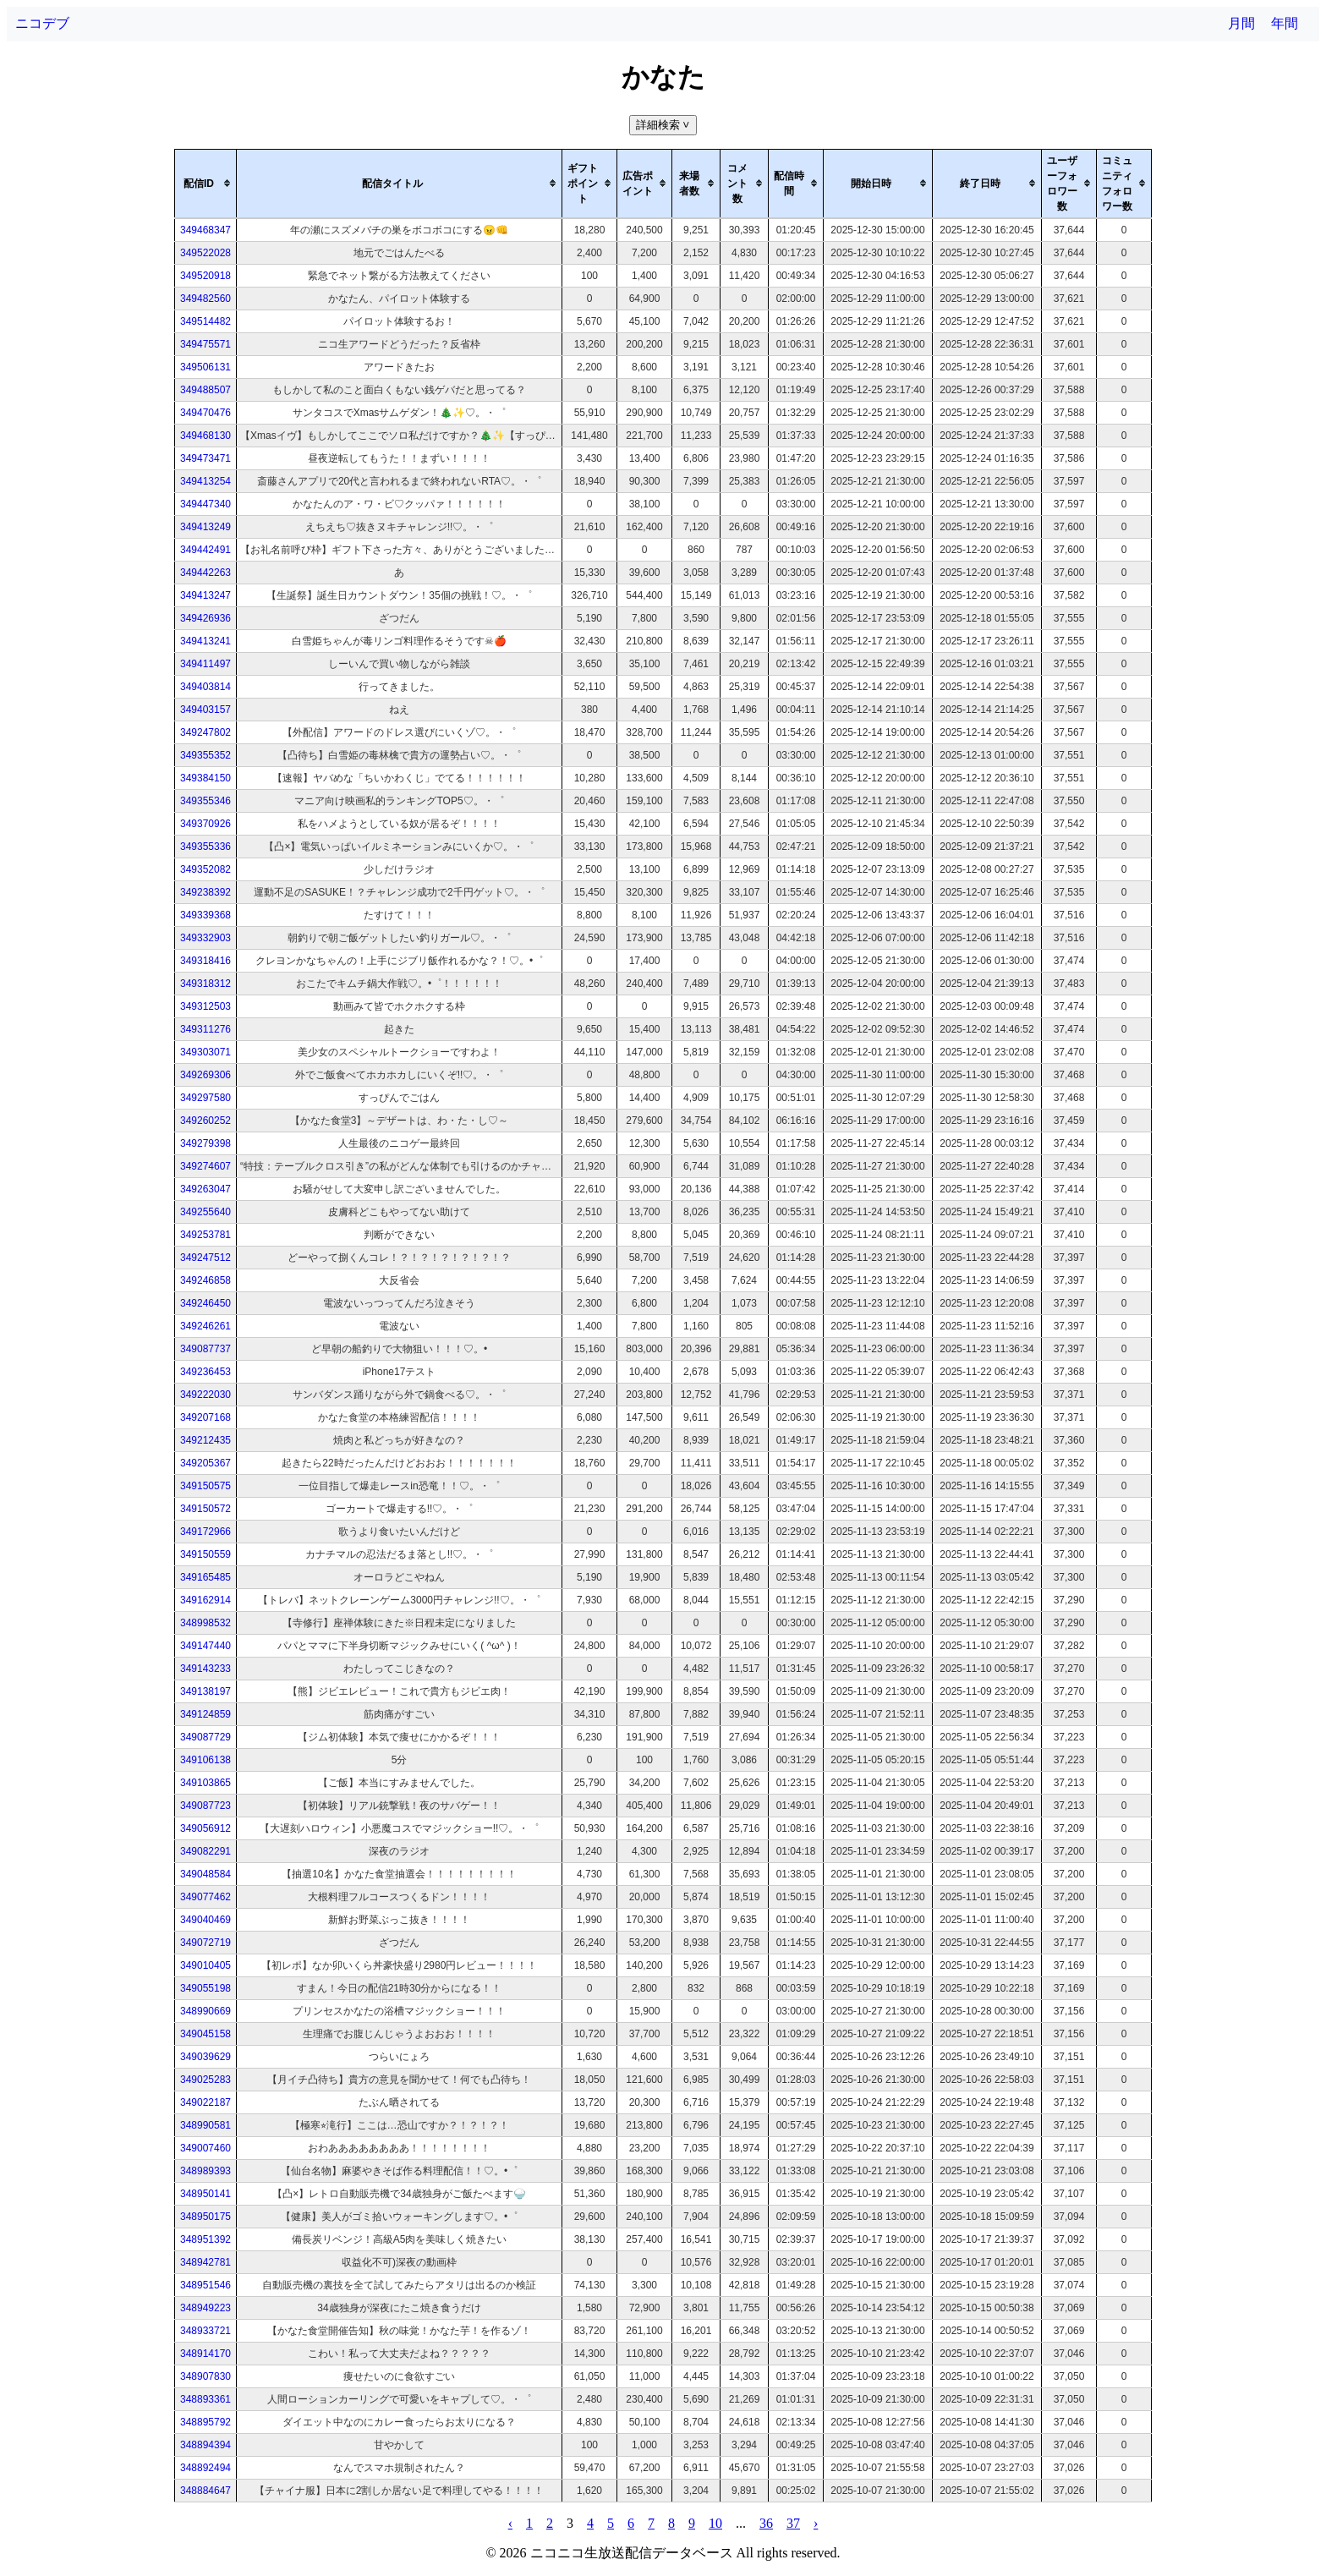 The image size is (1326, 2576). I want to click on 349339368, so click(205, 915).